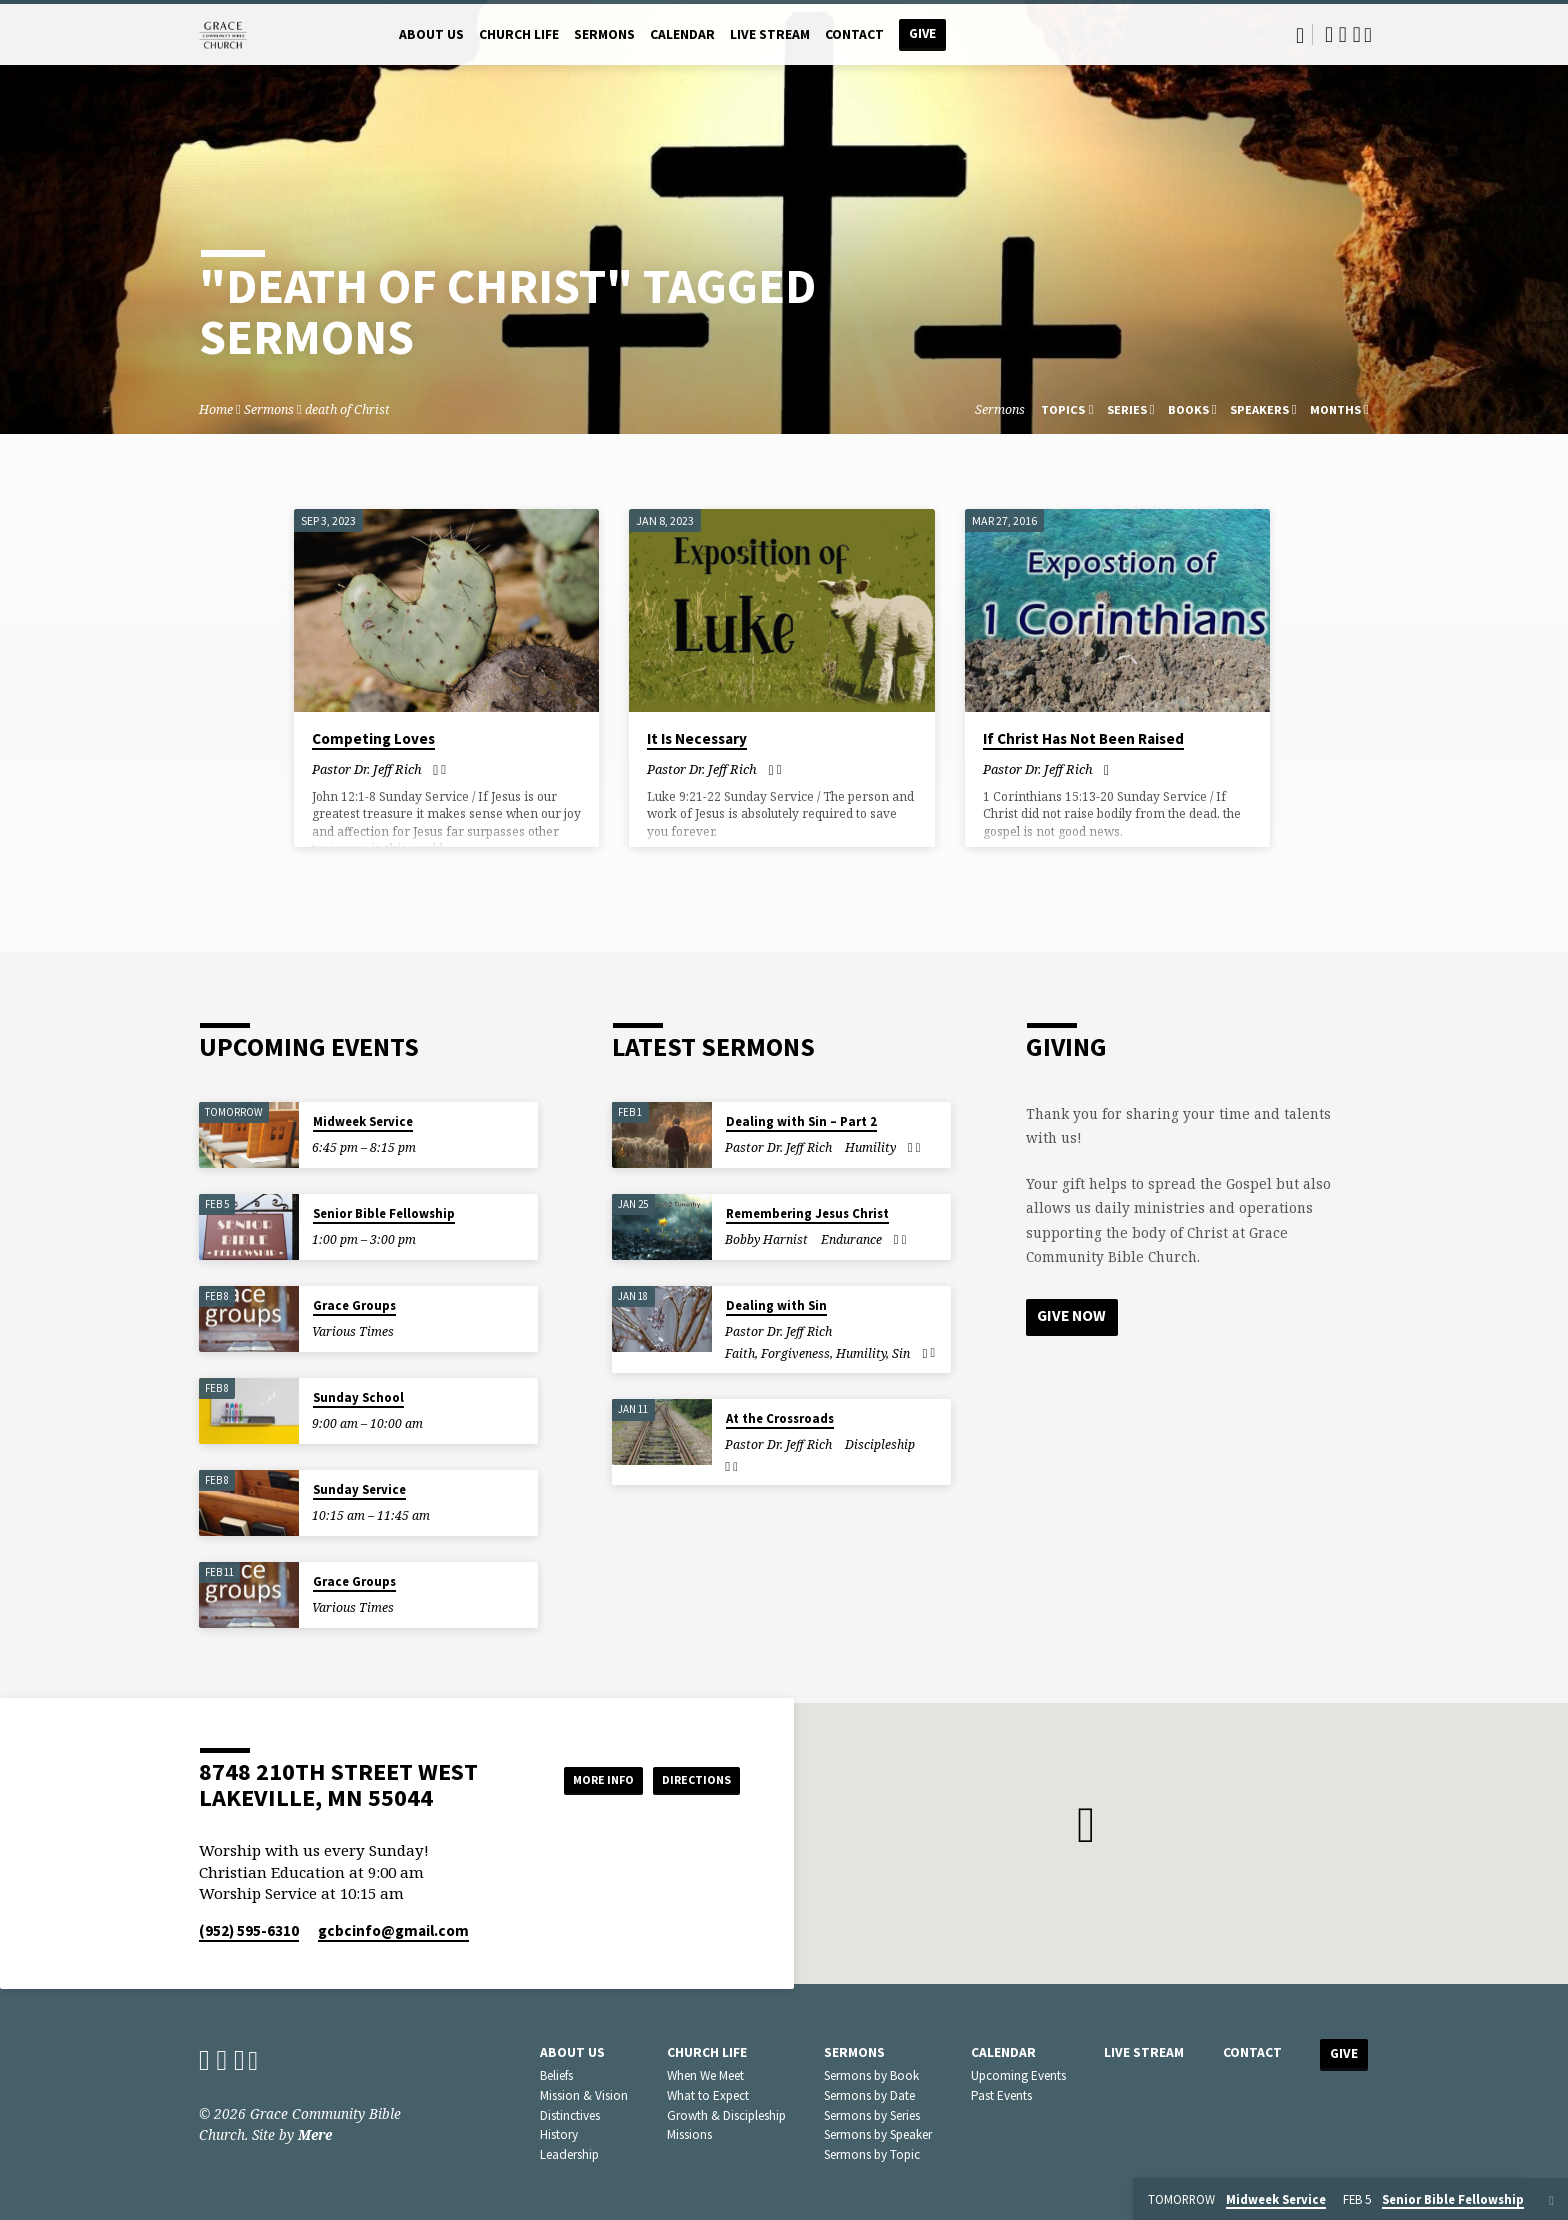 This screenshot has width=1568, height=2220. Describe the element at coordinates (766, 1239) in the screenshot. I see `Bobby Harnist` at that location.